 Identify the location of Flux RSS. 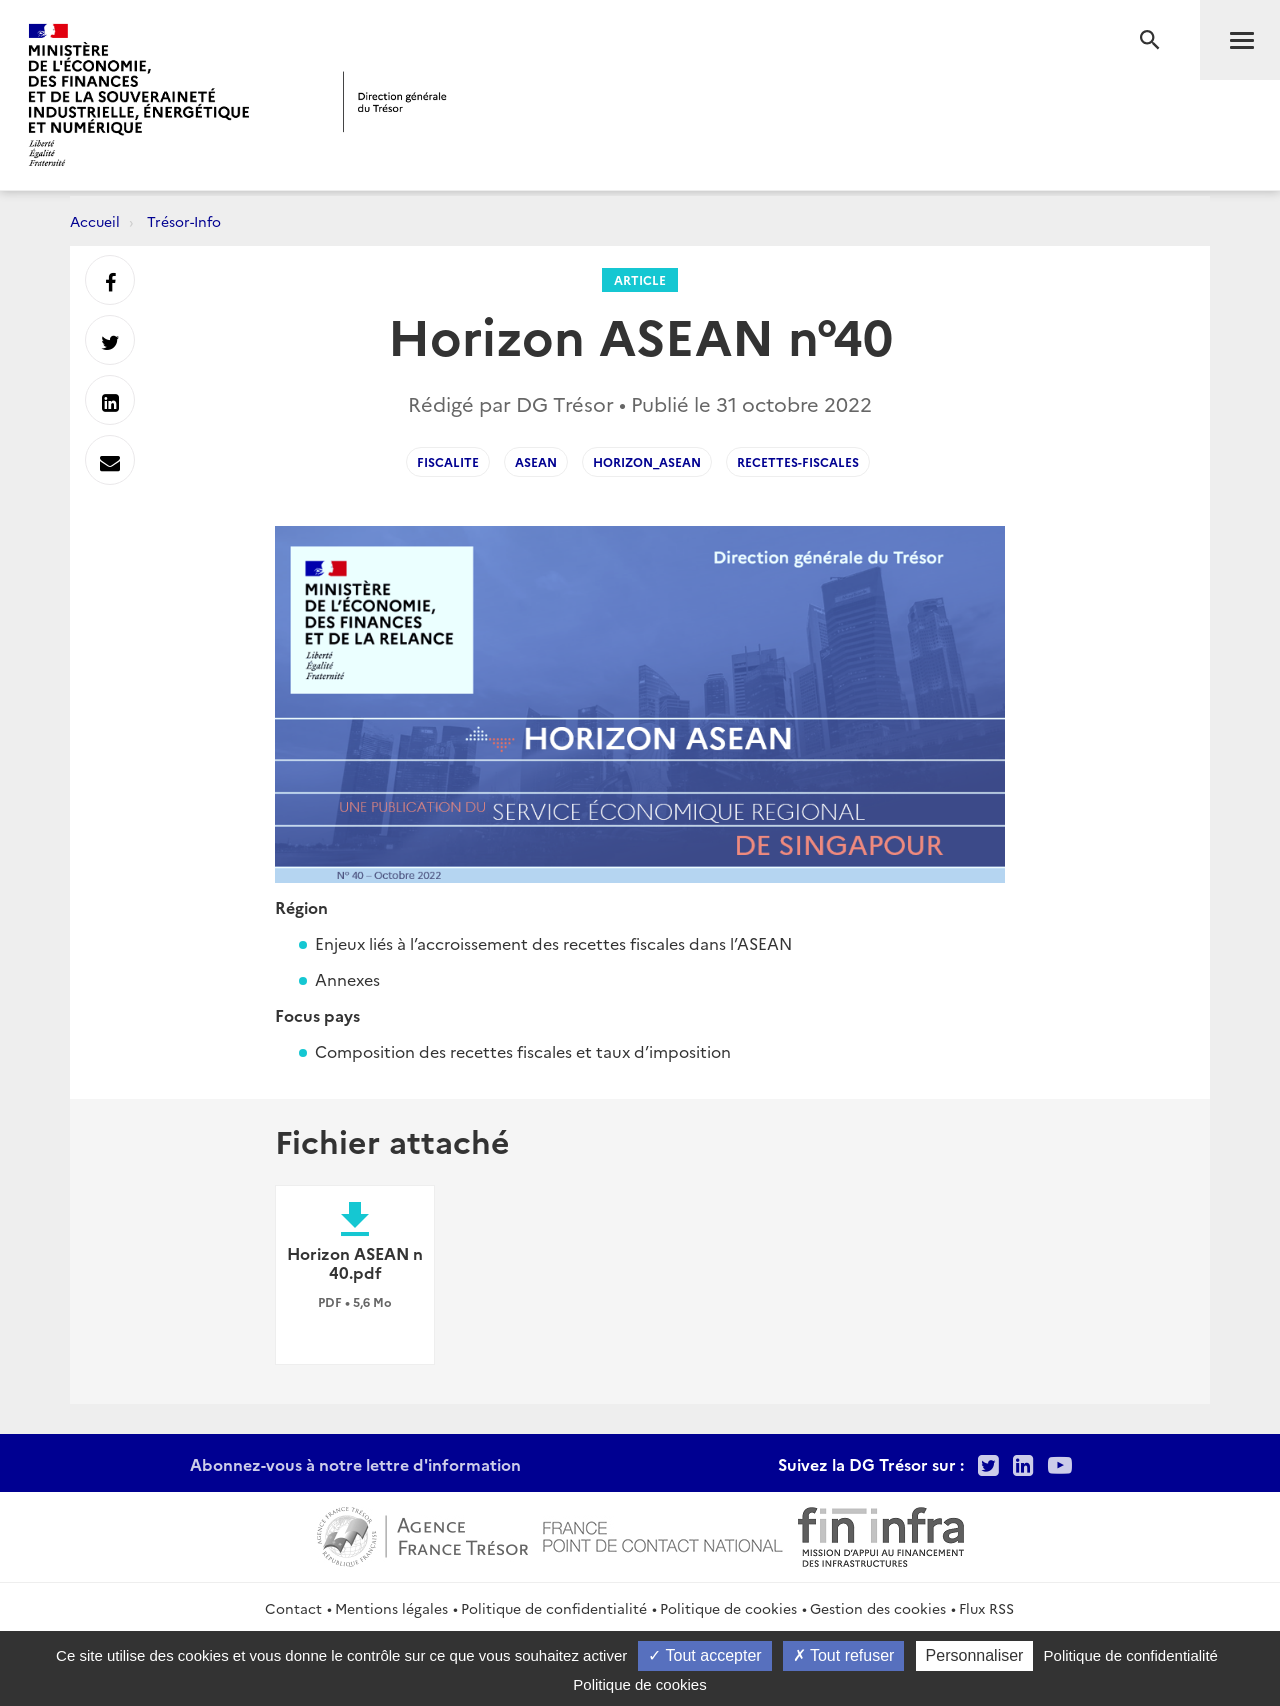
(986, 1608).